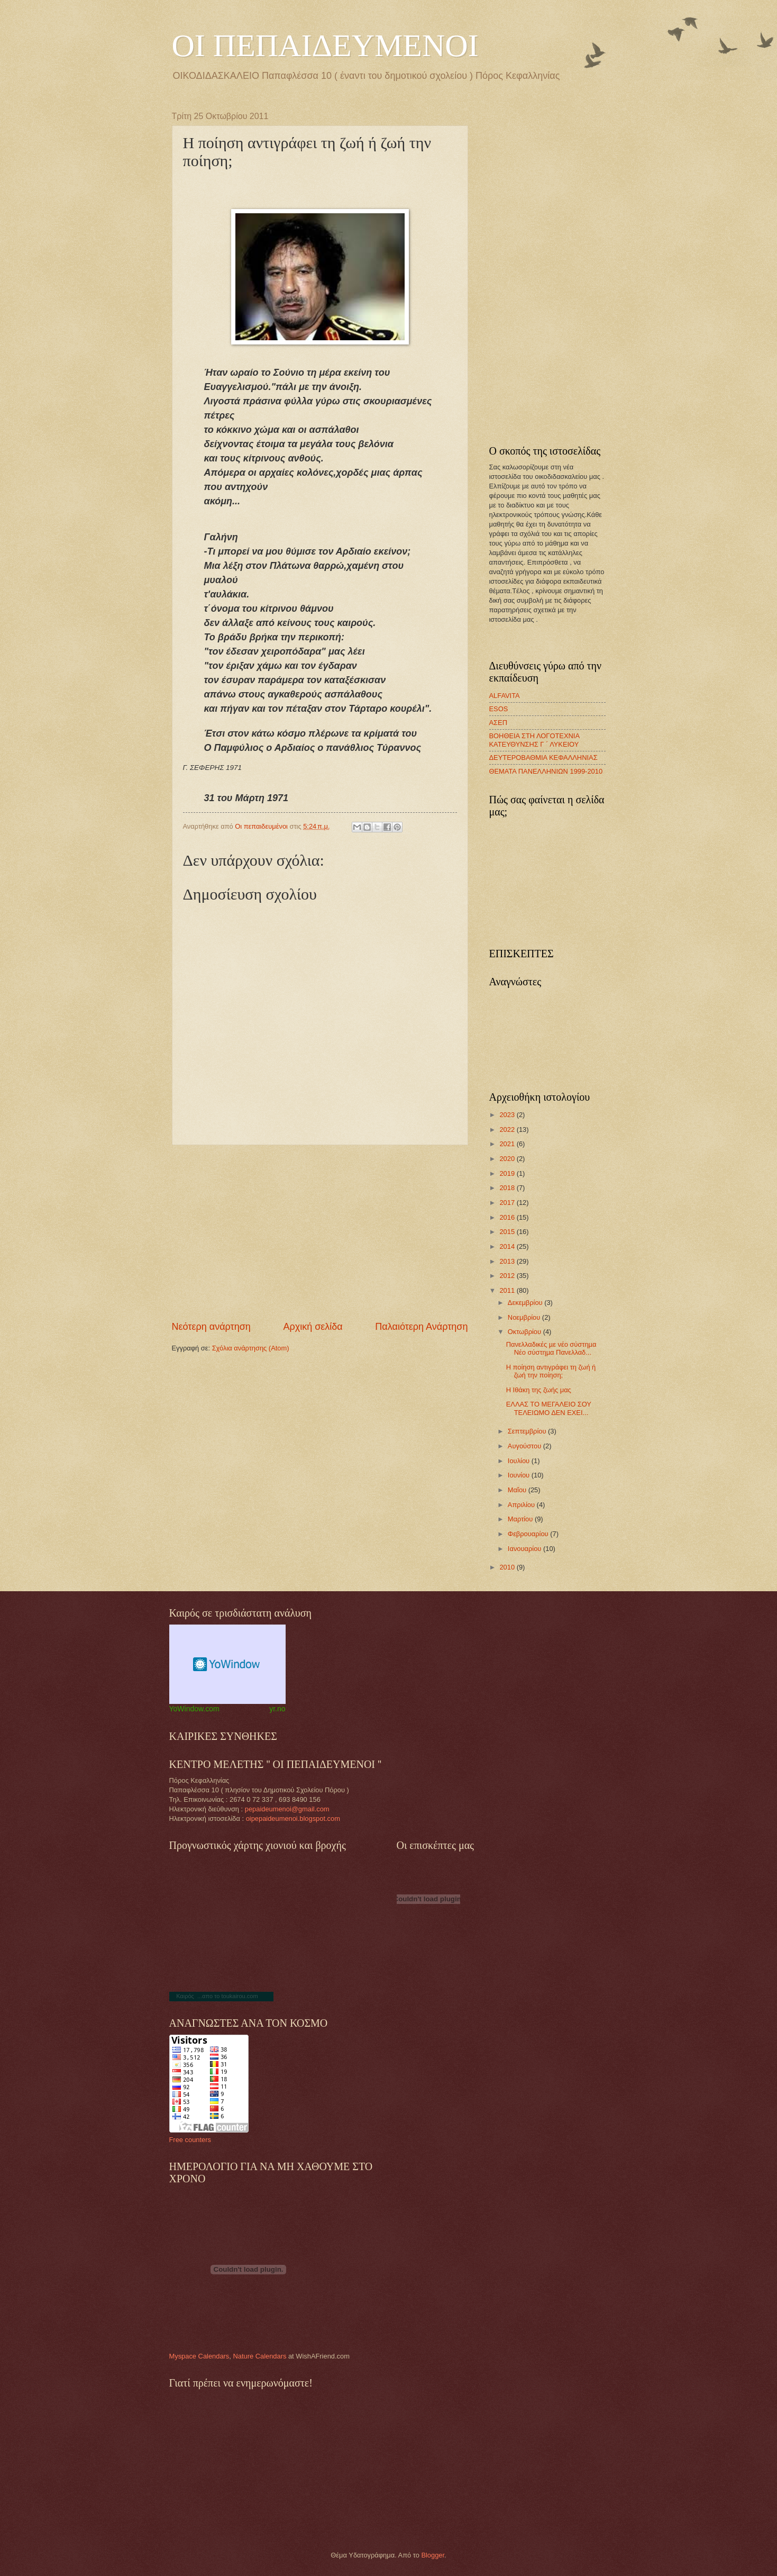 This screenshot has height=2576, width=777. What do you see at coordinates (239, 1996) in the screenshot?
I see `toukairou.com` at bounding box center [239, 1996].